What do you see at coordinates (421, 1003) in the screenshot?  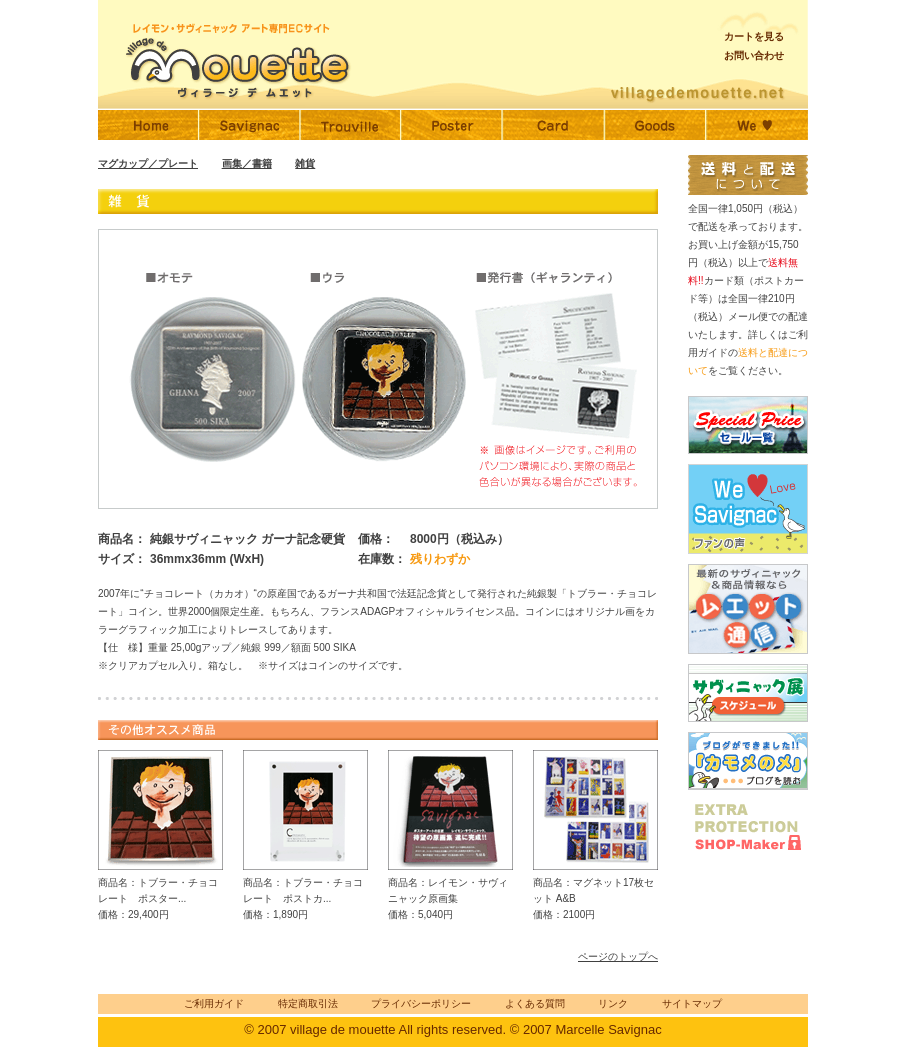 I see `プライバシーポリシー` at bounding box center [421, 1003].